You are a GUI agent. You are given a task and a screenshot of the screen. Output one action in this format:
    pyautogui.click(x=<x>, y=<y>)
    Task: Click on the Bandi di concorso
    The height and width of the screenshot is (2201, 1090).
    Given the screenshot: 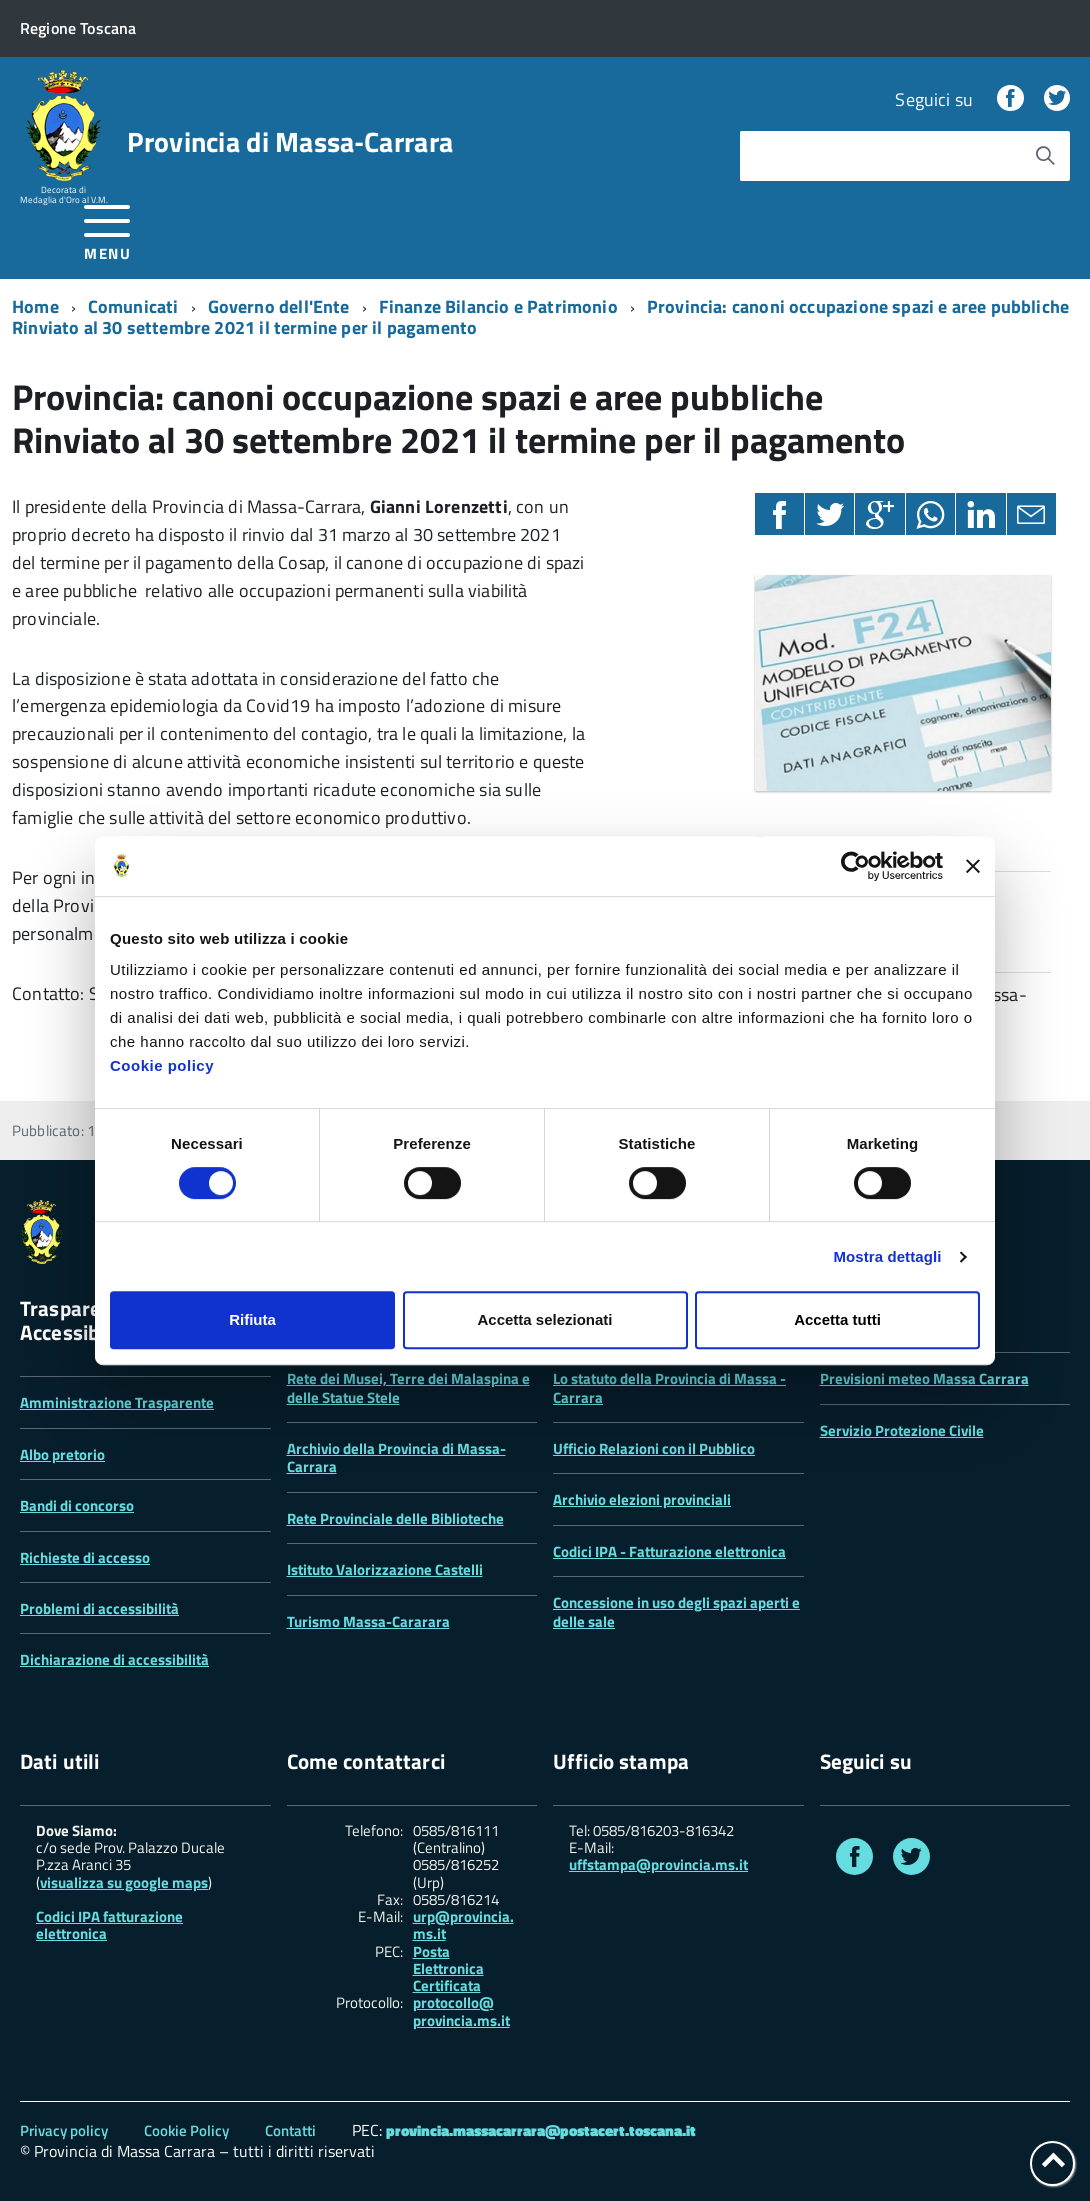 What is the action you would take?
    pyautogui.click(x=77, y=1505)
    